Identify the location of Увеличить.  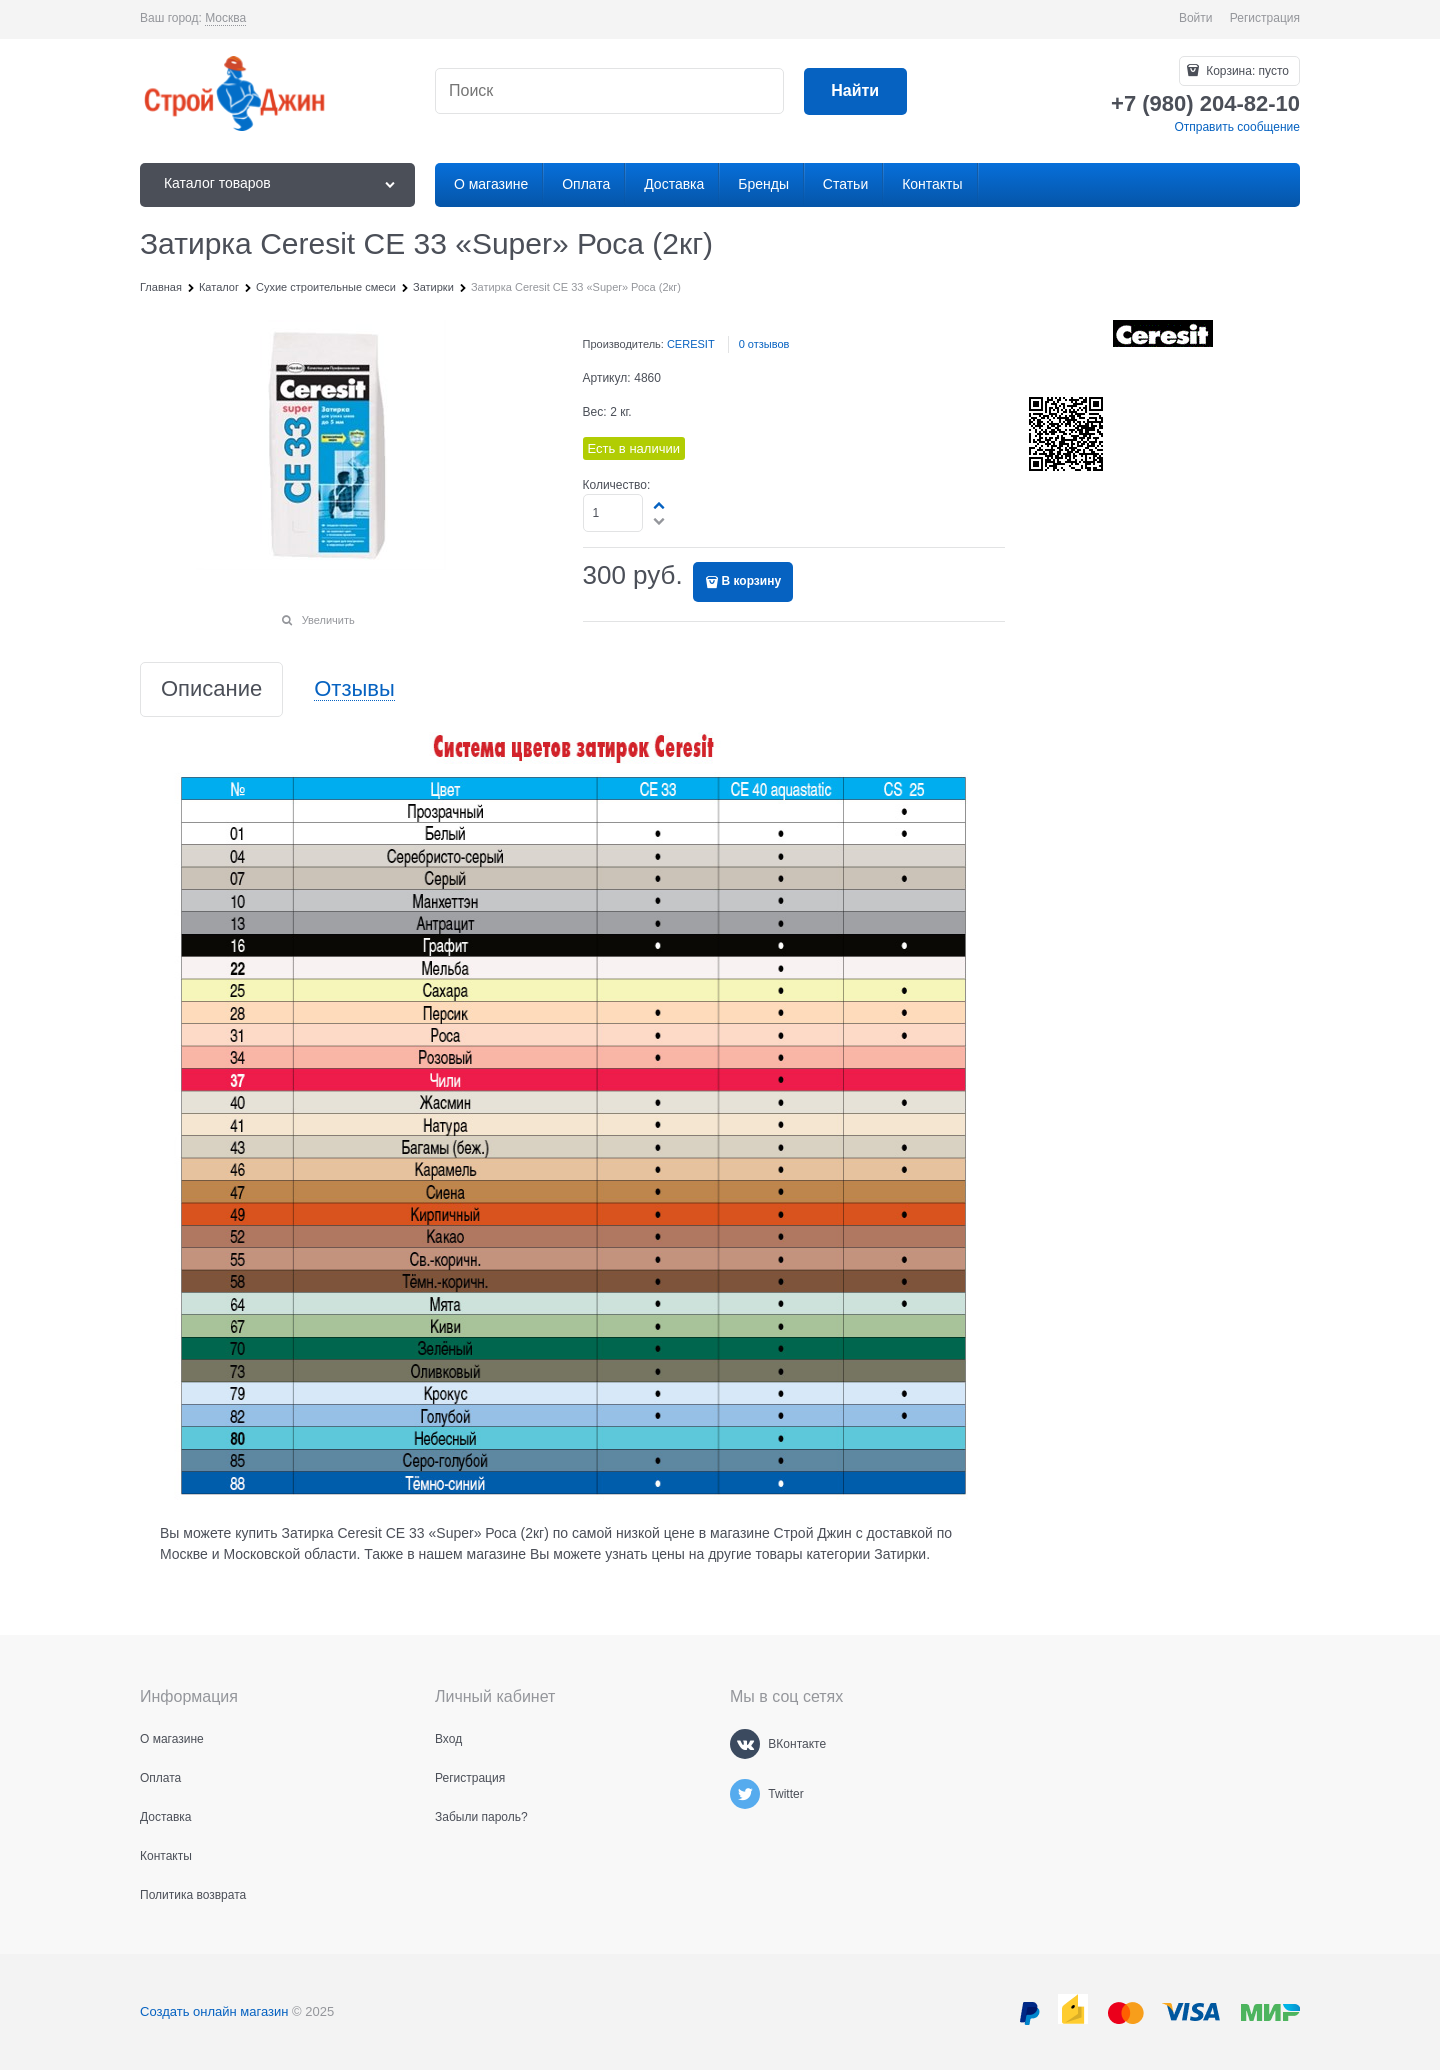
(328, 620).